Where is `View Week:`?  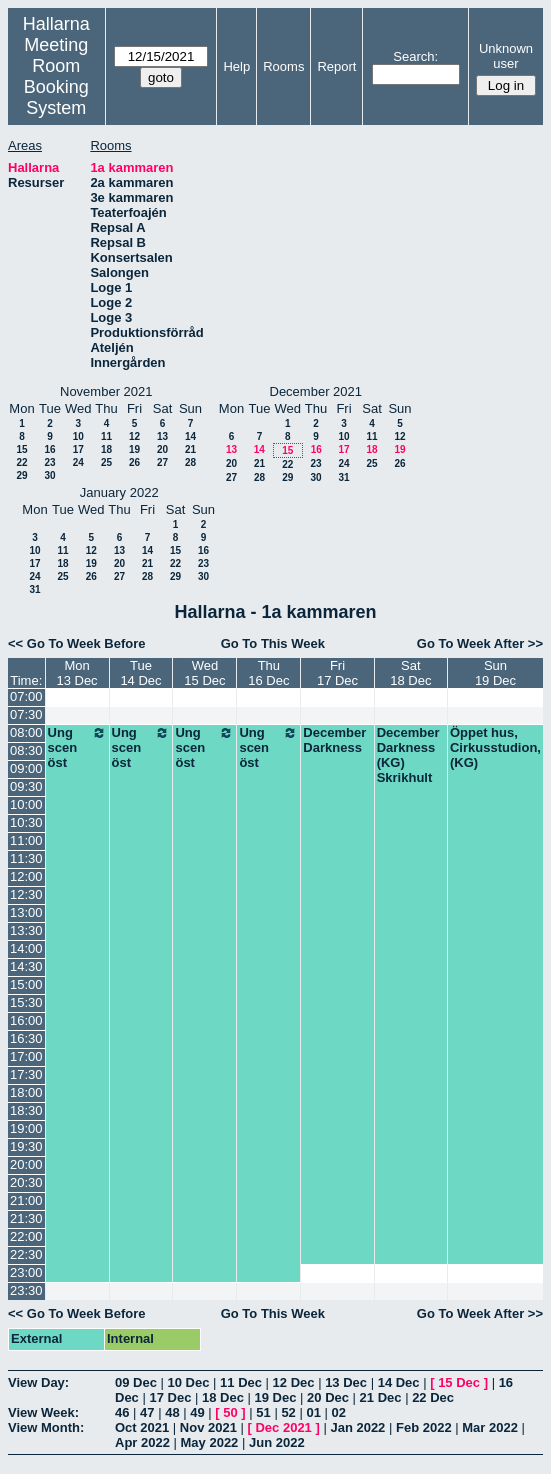 View Week: is located at coordinates (43, 1412).